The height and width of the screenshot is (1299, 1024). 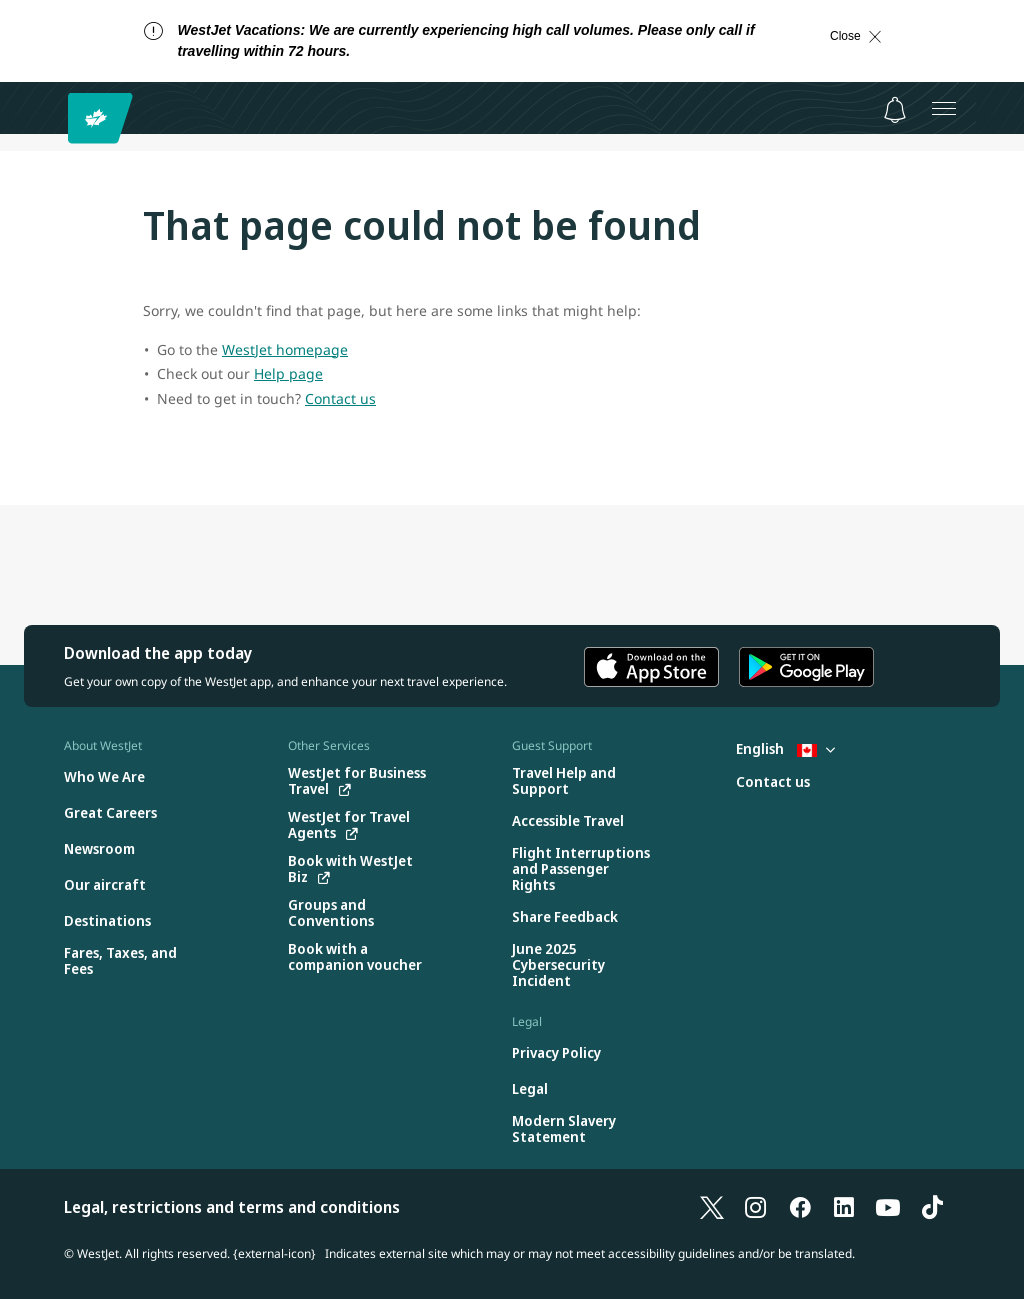 I want to click on [YouTube], so click(x=888, y=1207).